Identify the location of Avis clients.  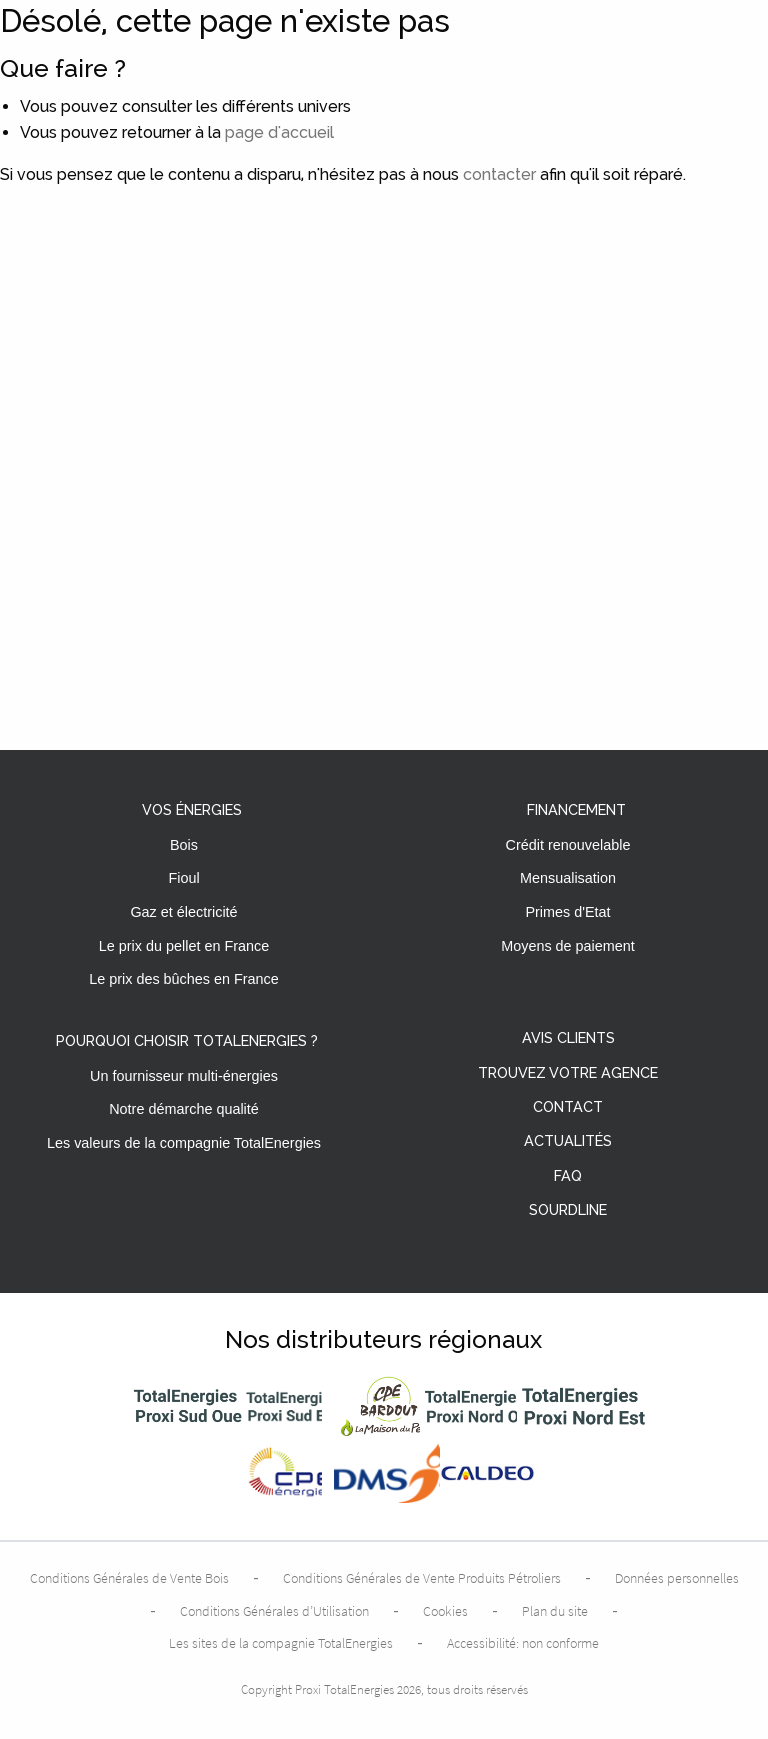
(568, 1038).